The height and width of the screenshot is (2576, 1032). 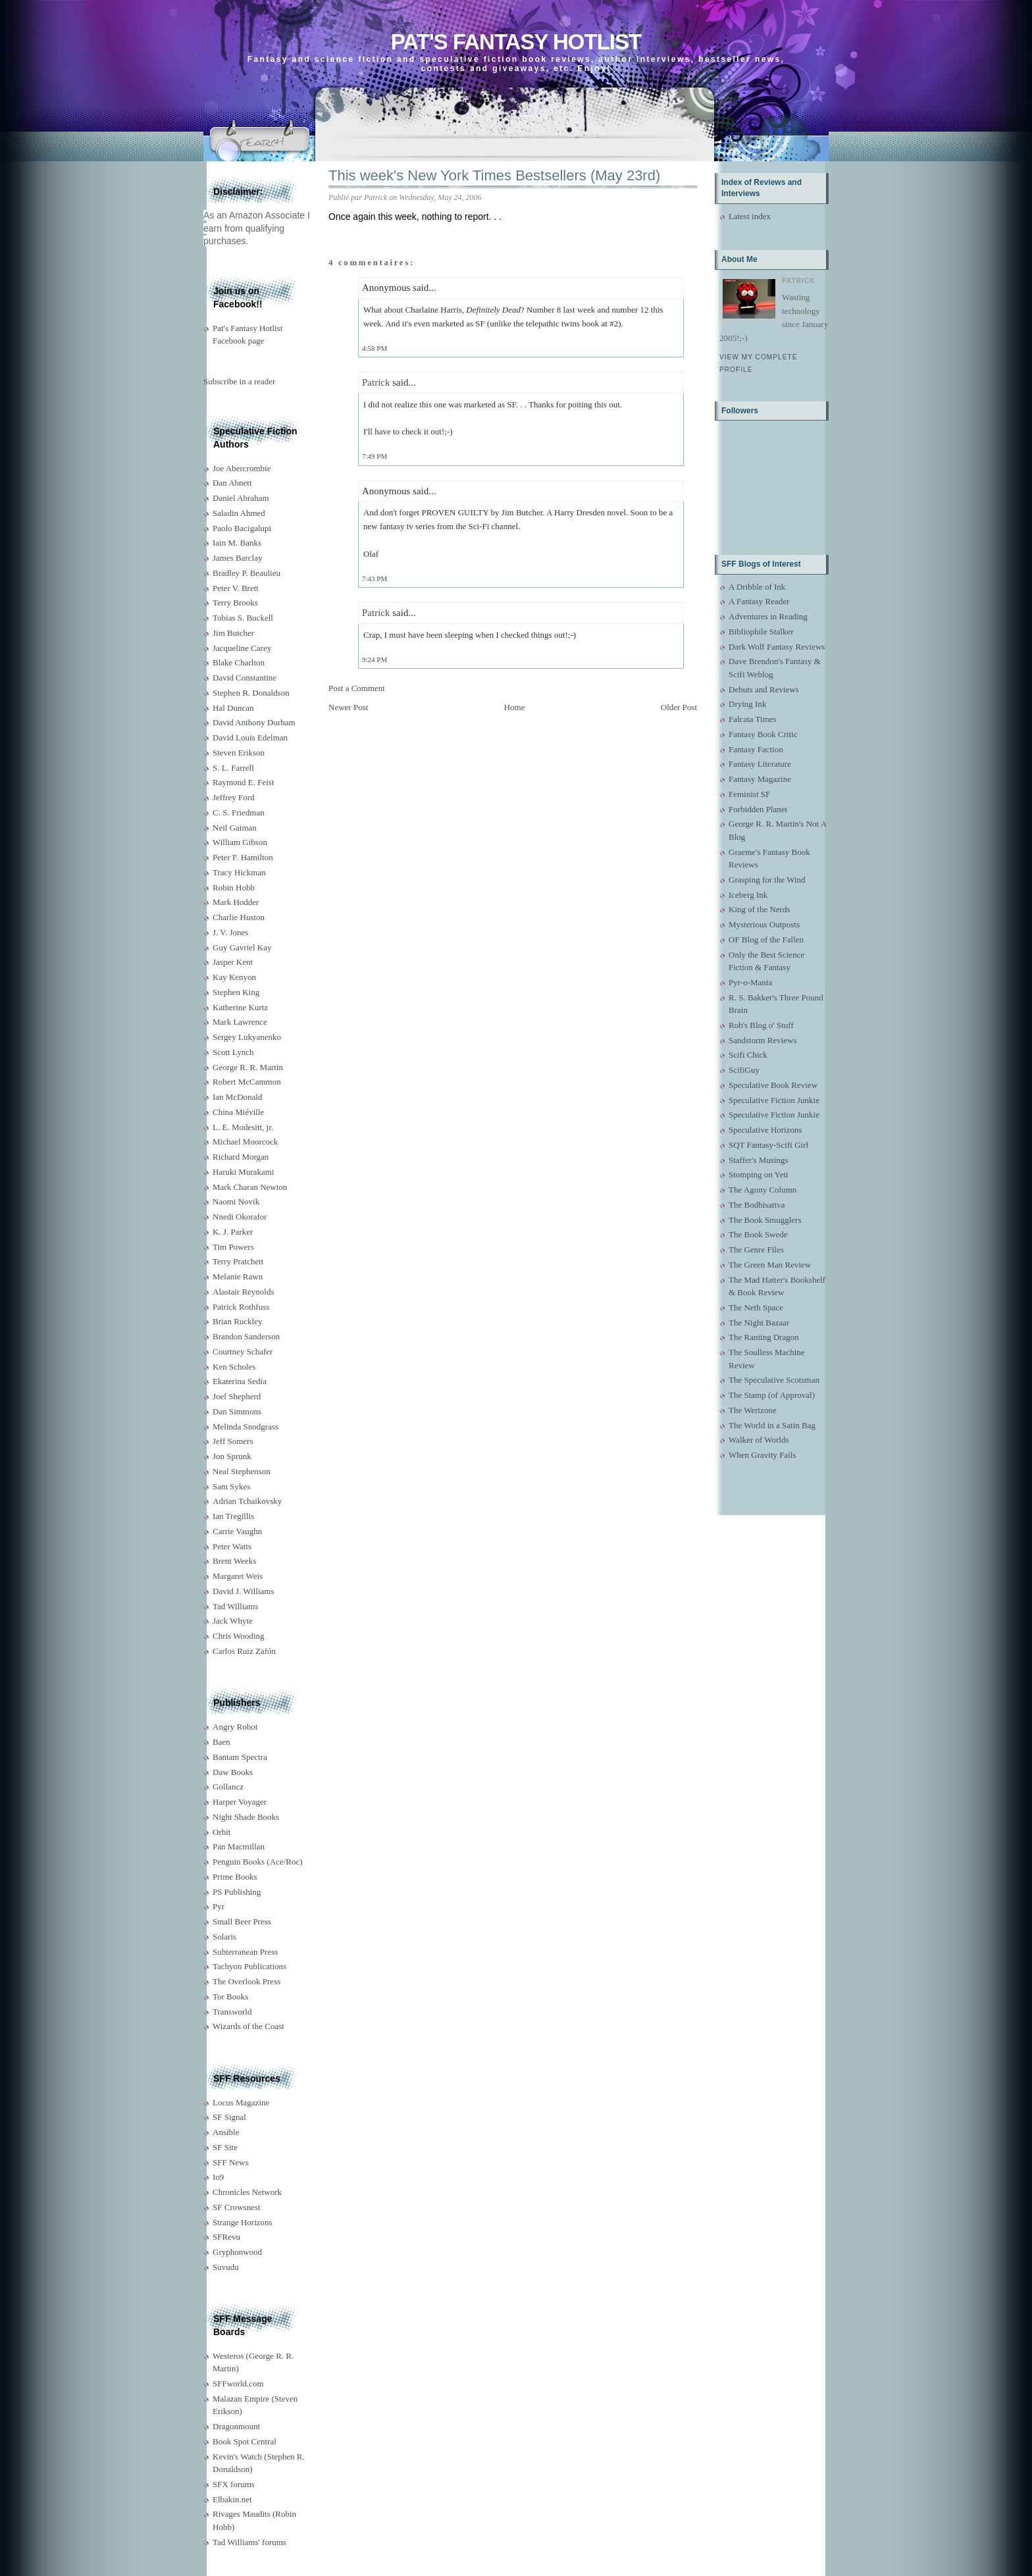 I want to click on Naomi Novik, so click(x=236, y=1201).